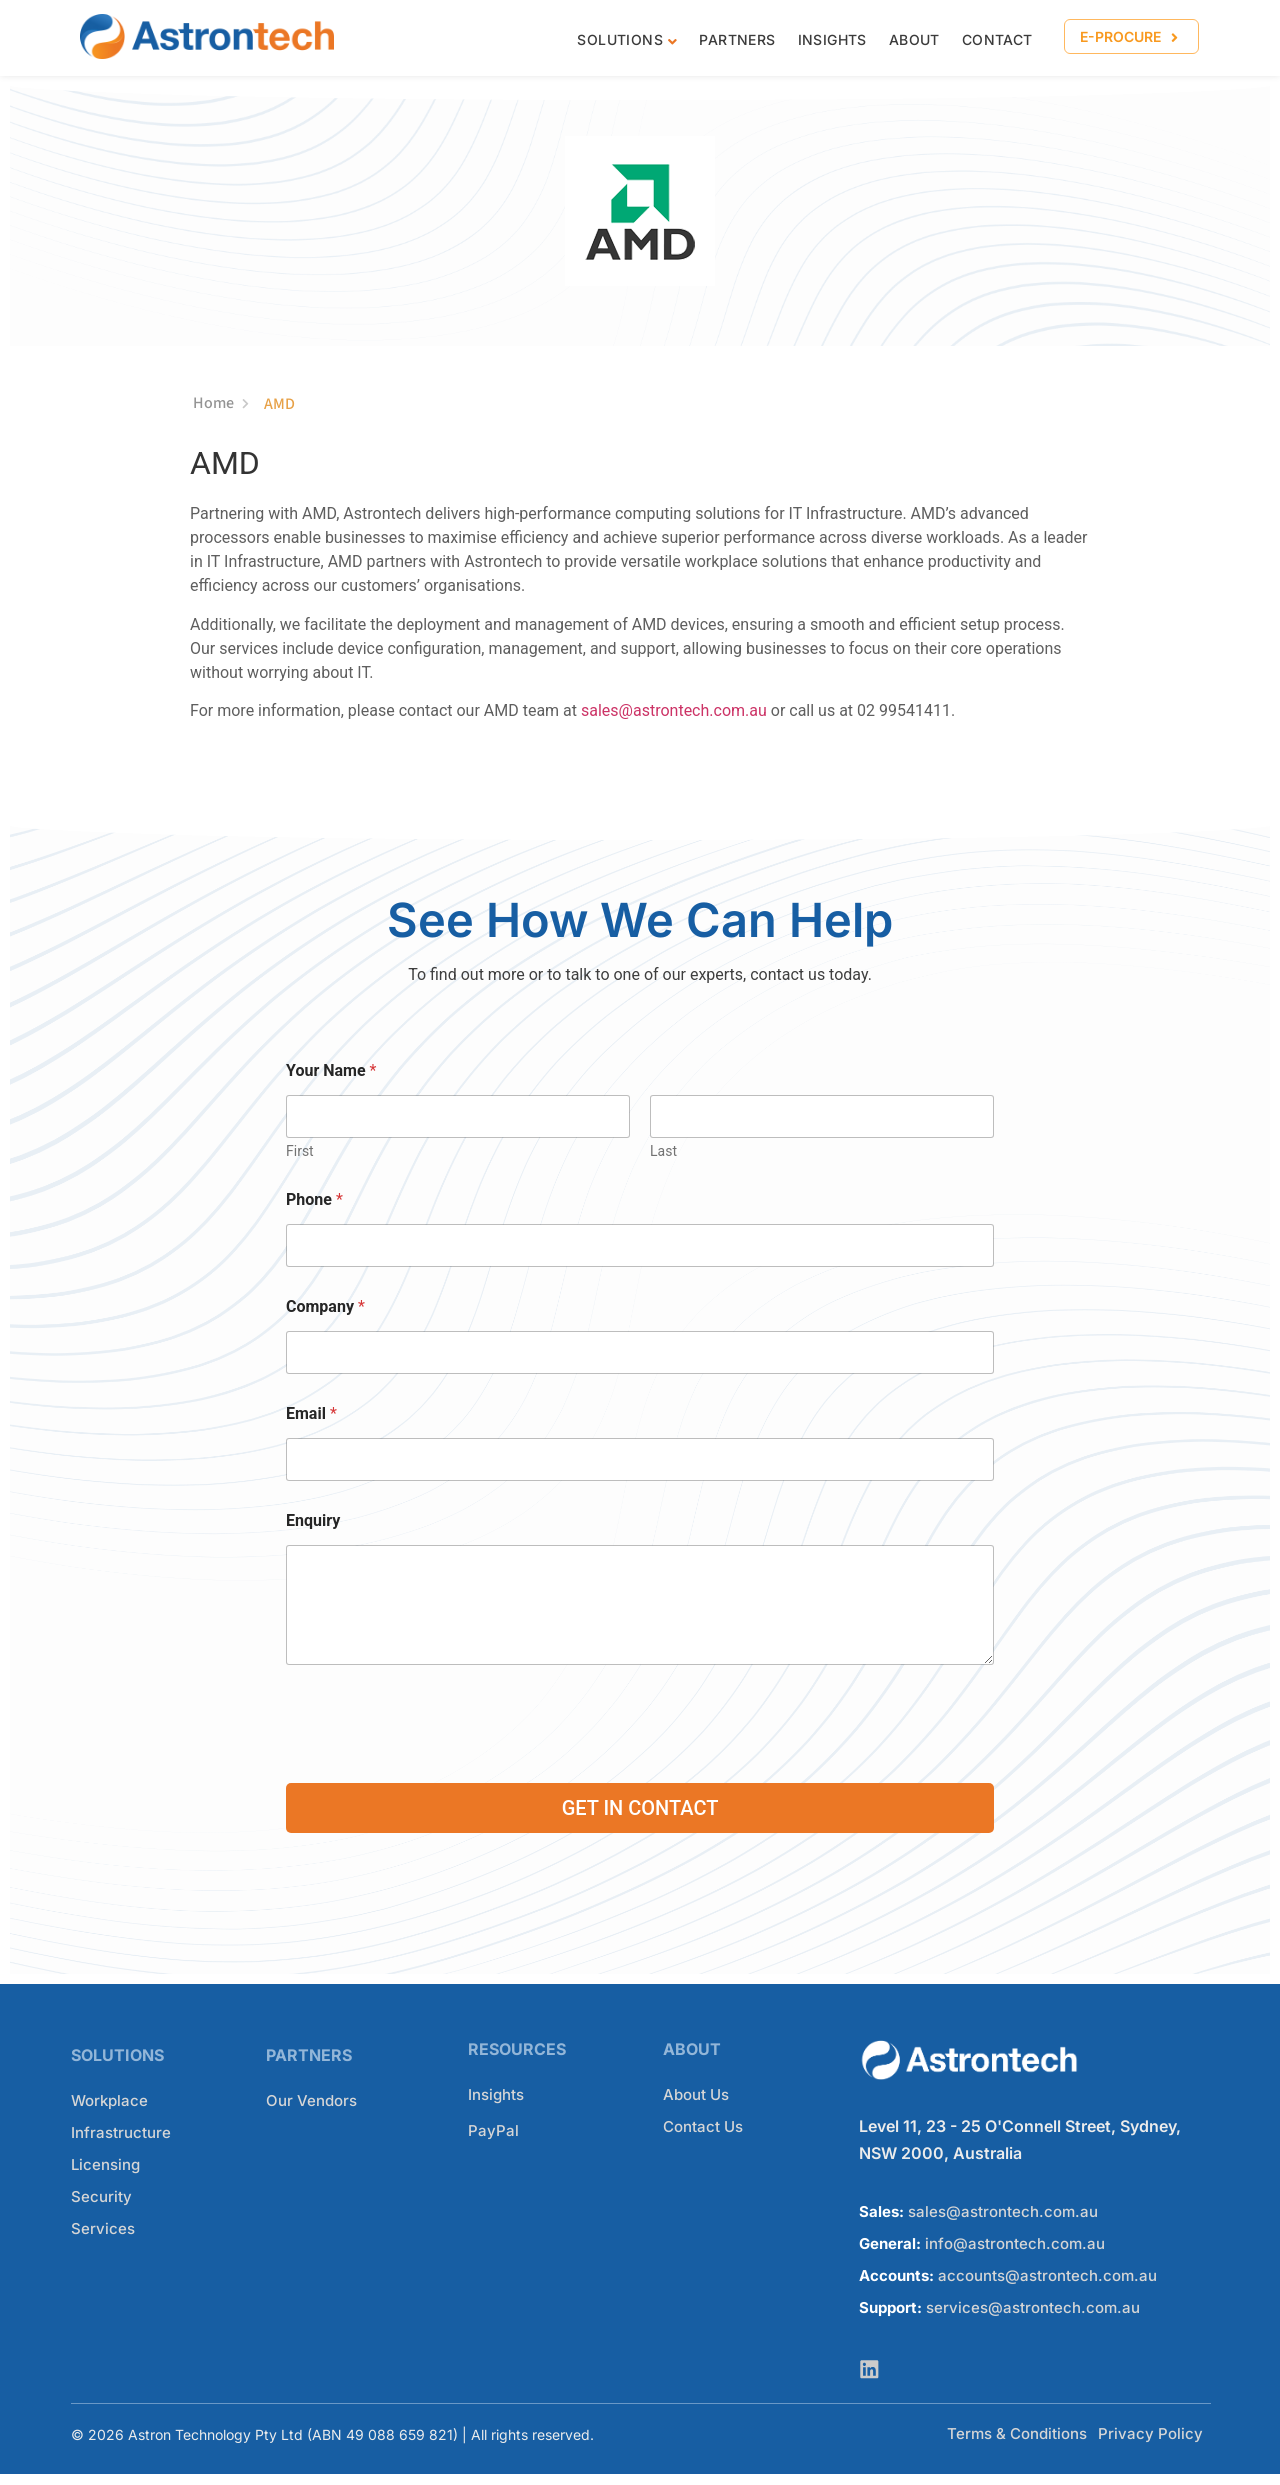 Image resolution: width=1280 pixels, height=2485 pixels. I want to click on GET IN CONTACT, so click(640, 1809).